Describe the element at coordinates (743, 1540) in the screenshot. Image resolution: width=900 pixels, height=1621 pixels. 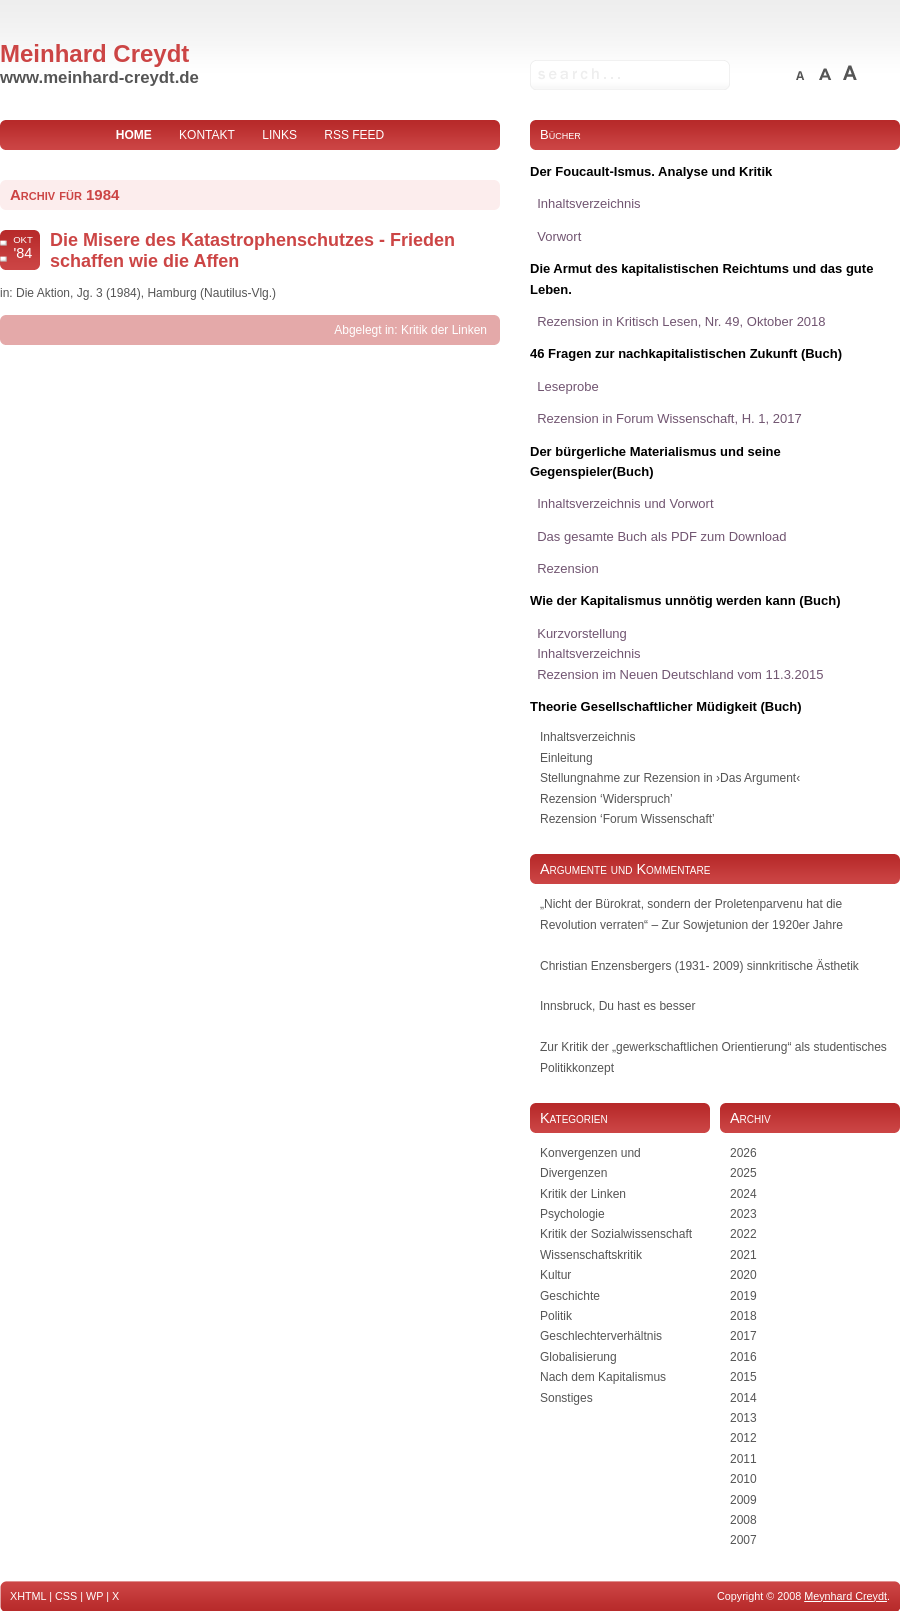
I see `2007` at that location.